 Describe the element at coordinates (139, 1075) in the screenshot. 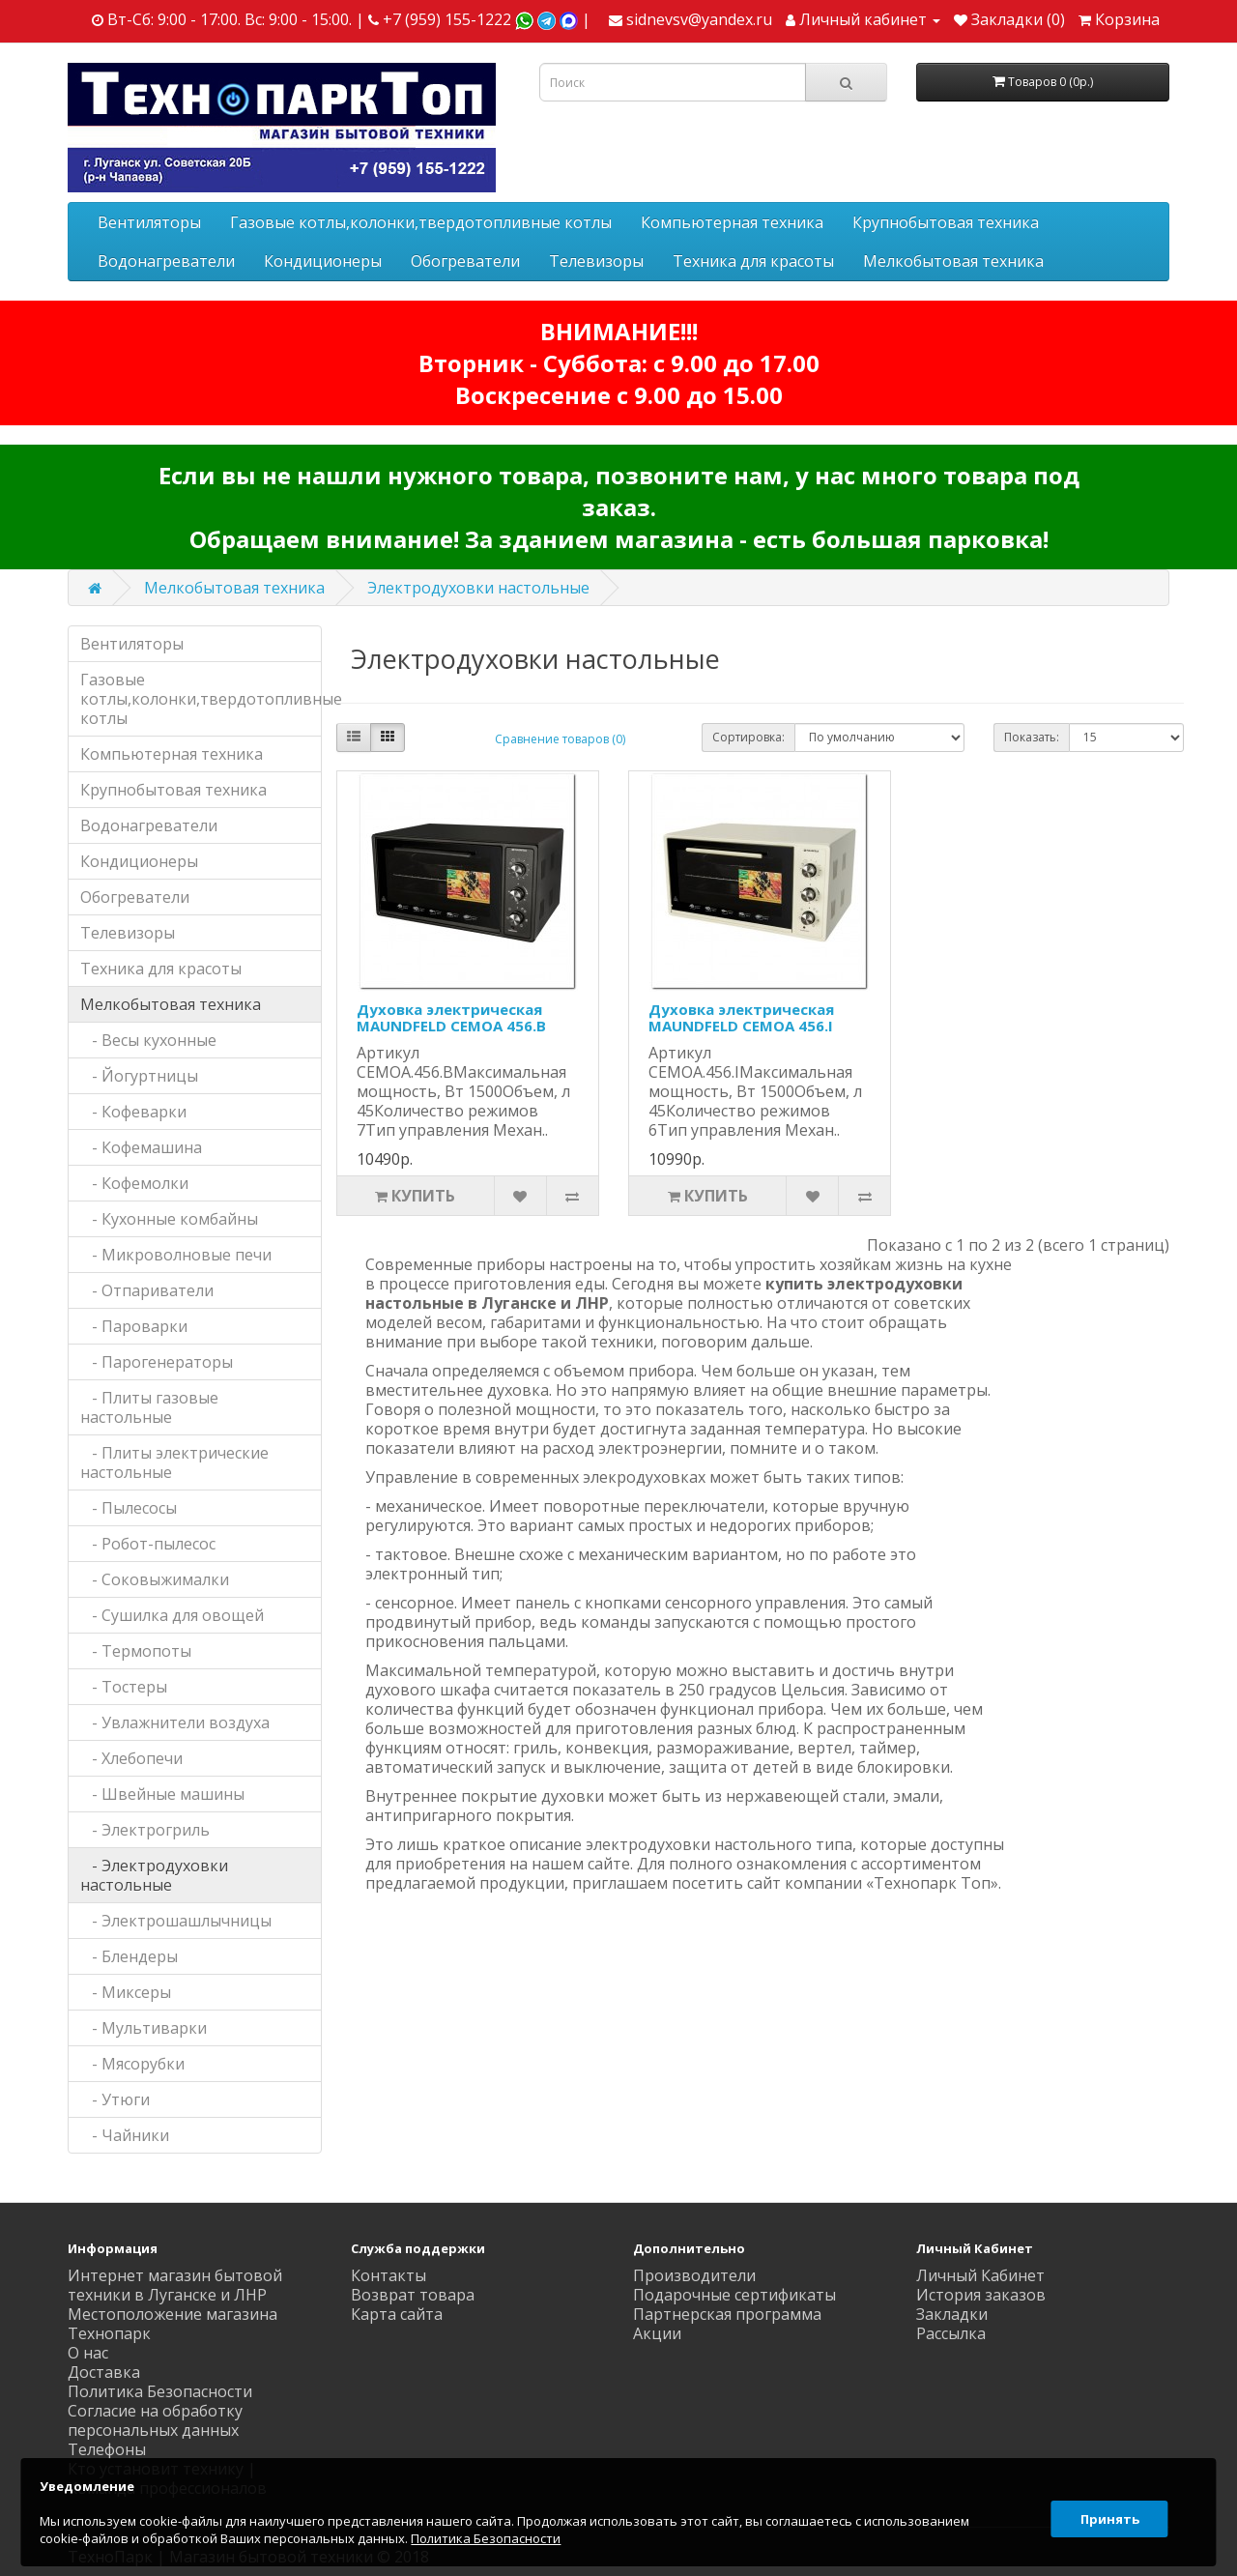

I see `- Йогуртницы` at that location.